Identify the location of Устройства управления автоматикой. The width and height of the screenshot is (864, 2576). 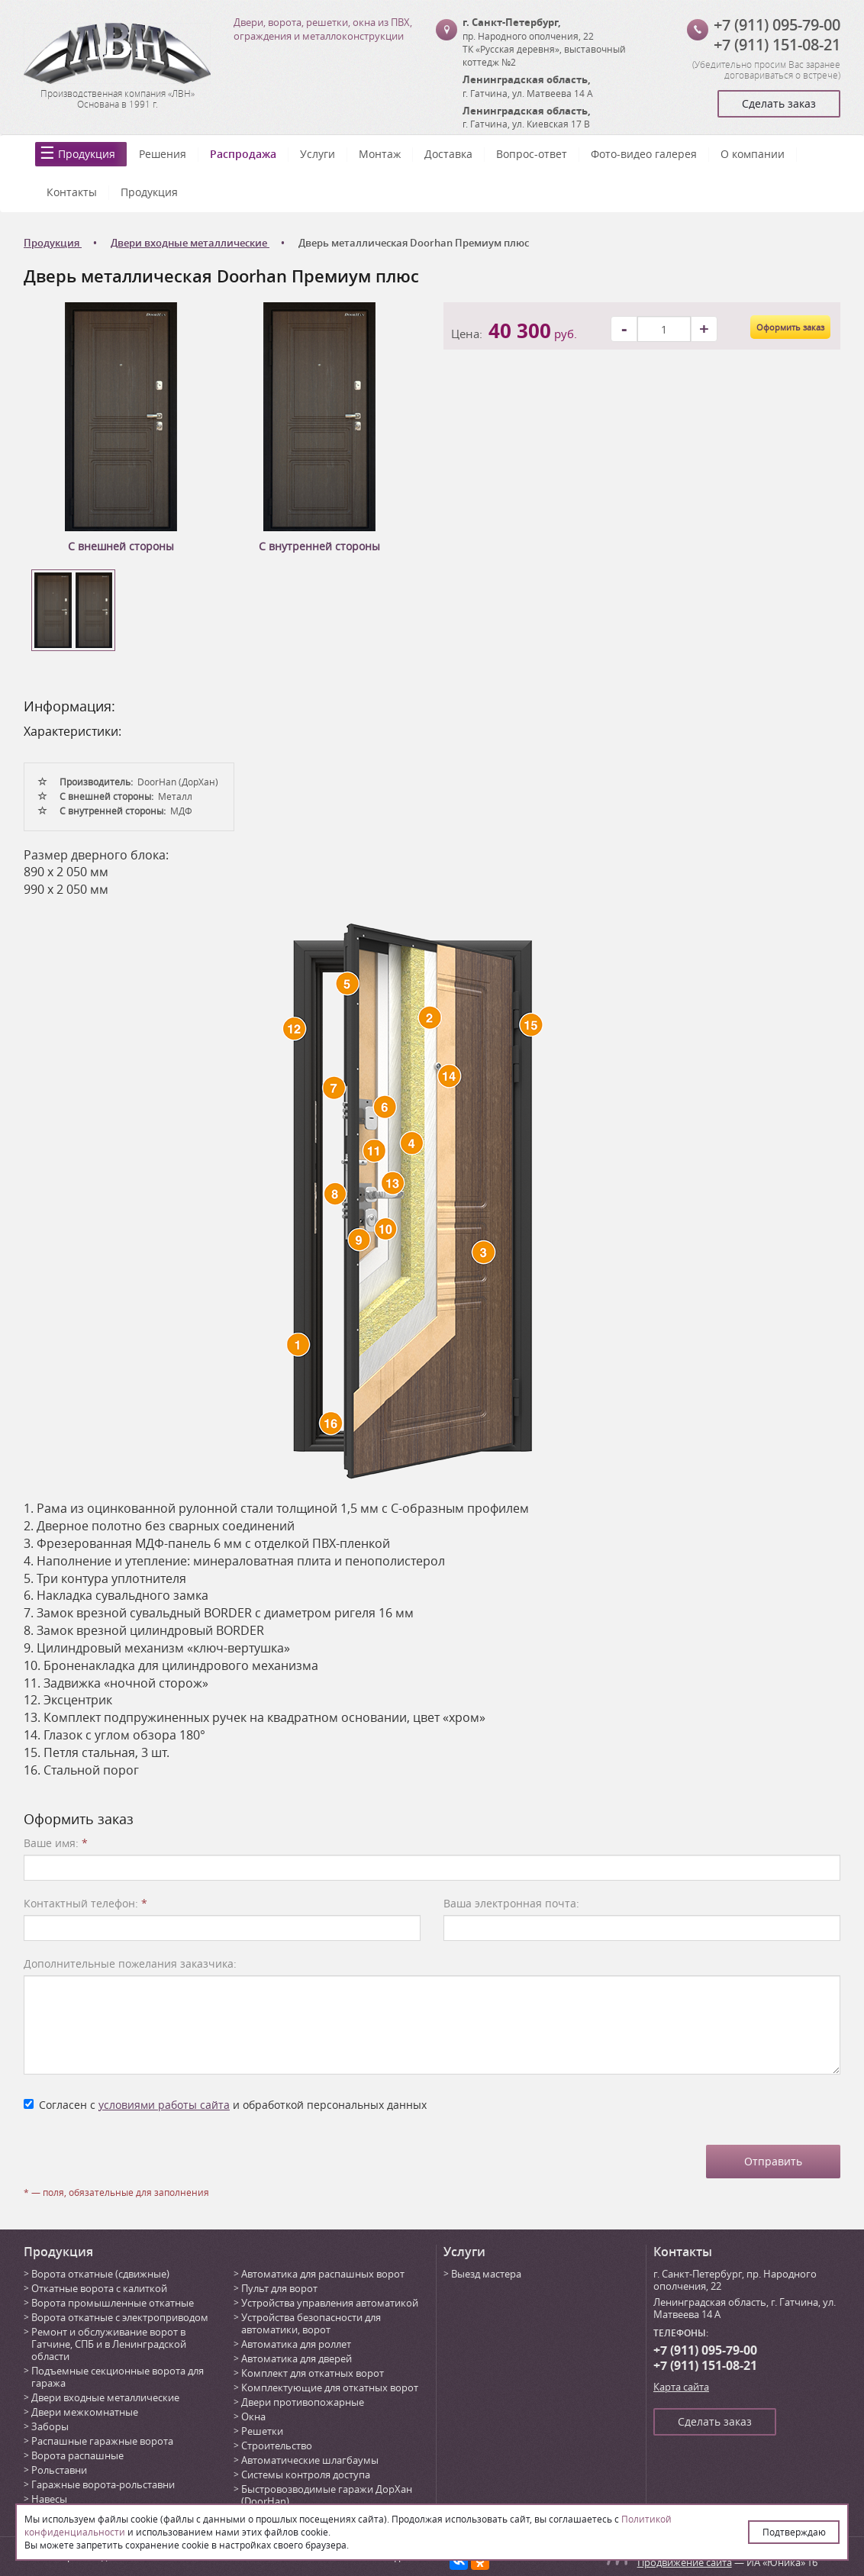
(329, 2303).